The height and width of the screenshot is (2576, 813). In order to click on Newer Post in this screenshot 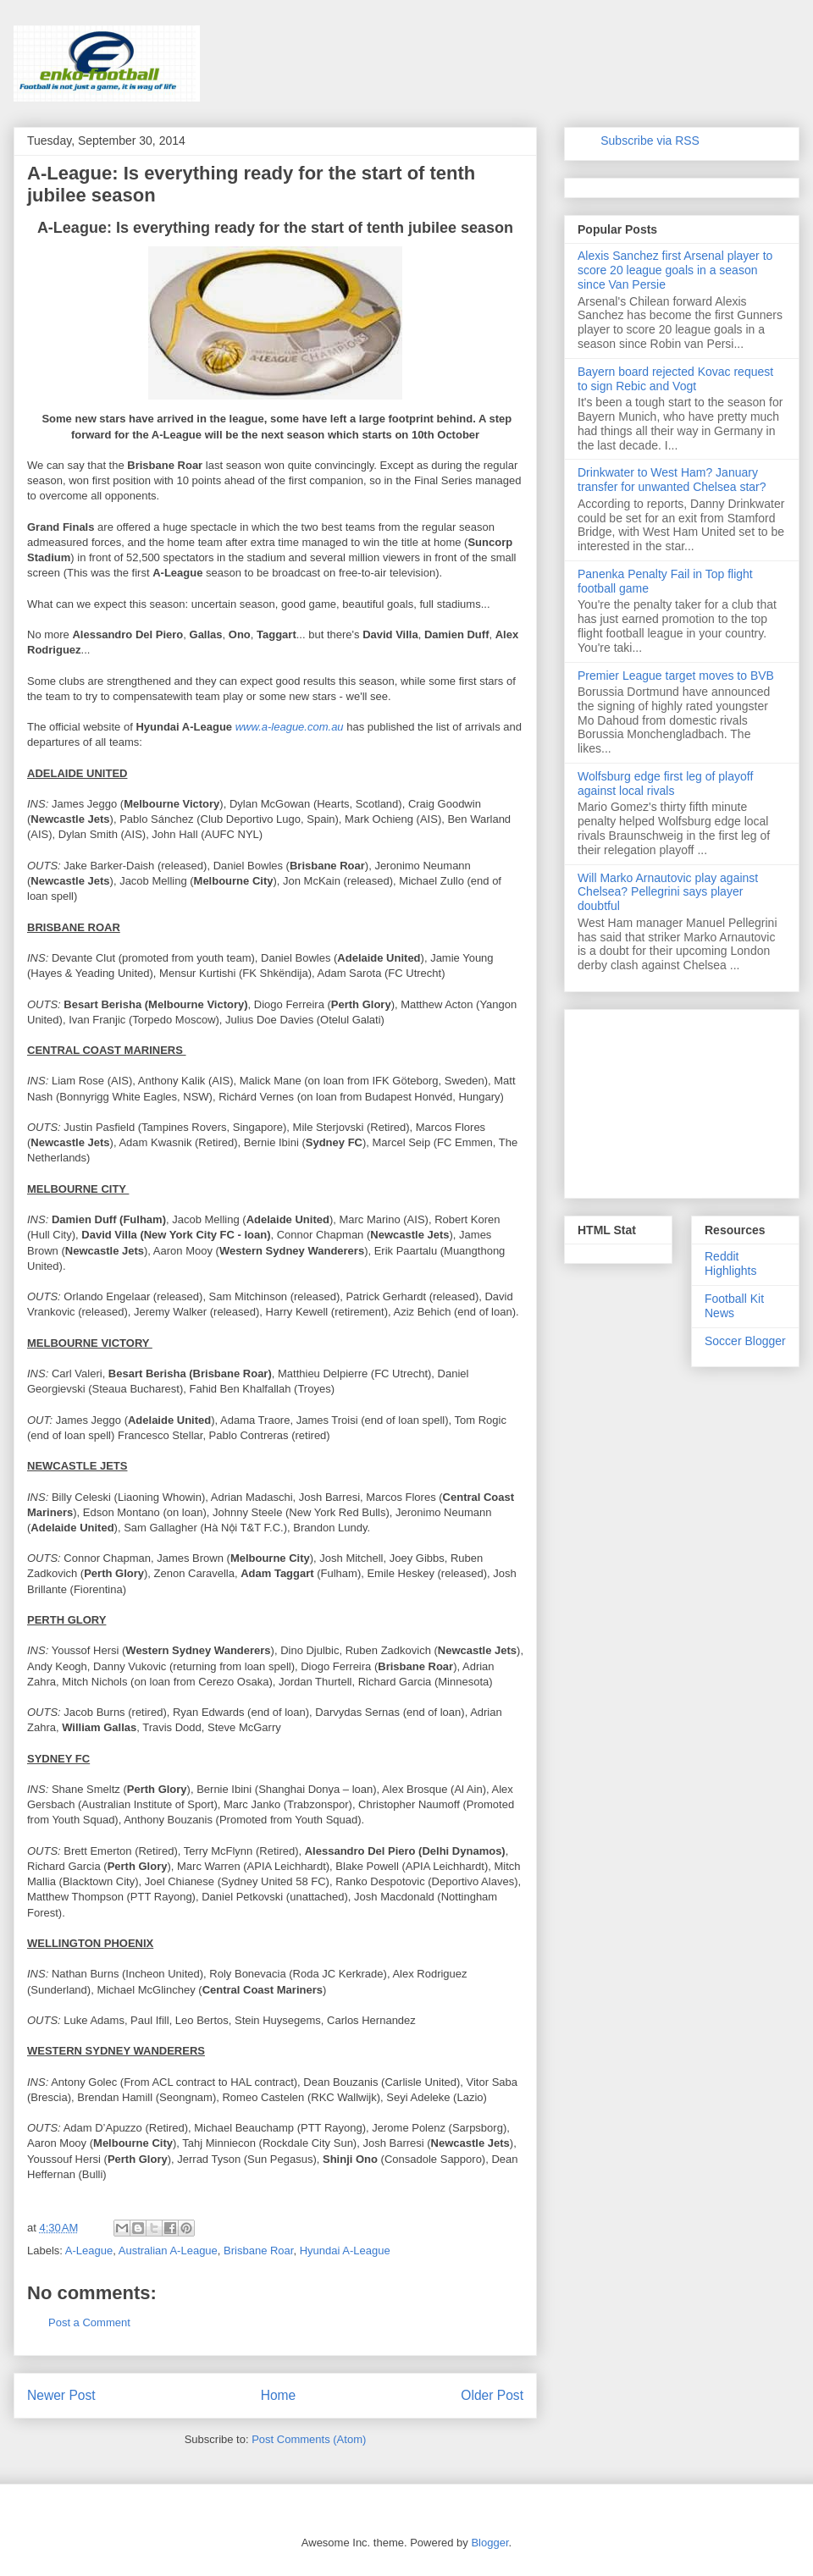, I will do `click(61, 2395)`.